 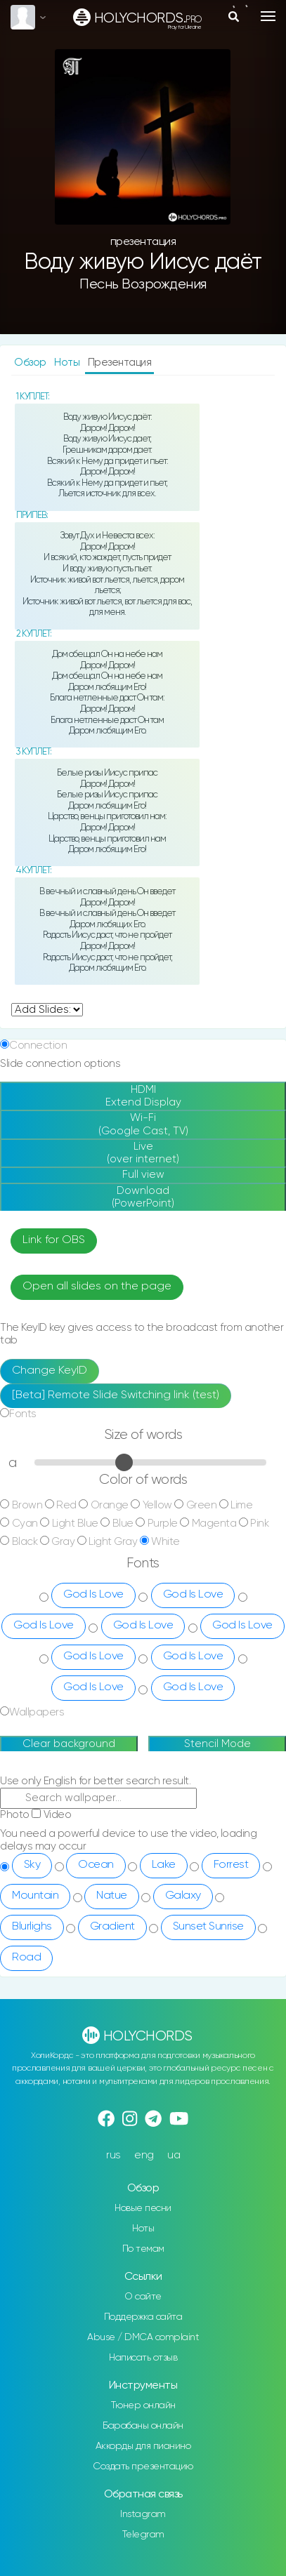 What do you see at coordinates (164, 1865) in the screenshot?
I see `Lake` at bounding box center [164, 1865].